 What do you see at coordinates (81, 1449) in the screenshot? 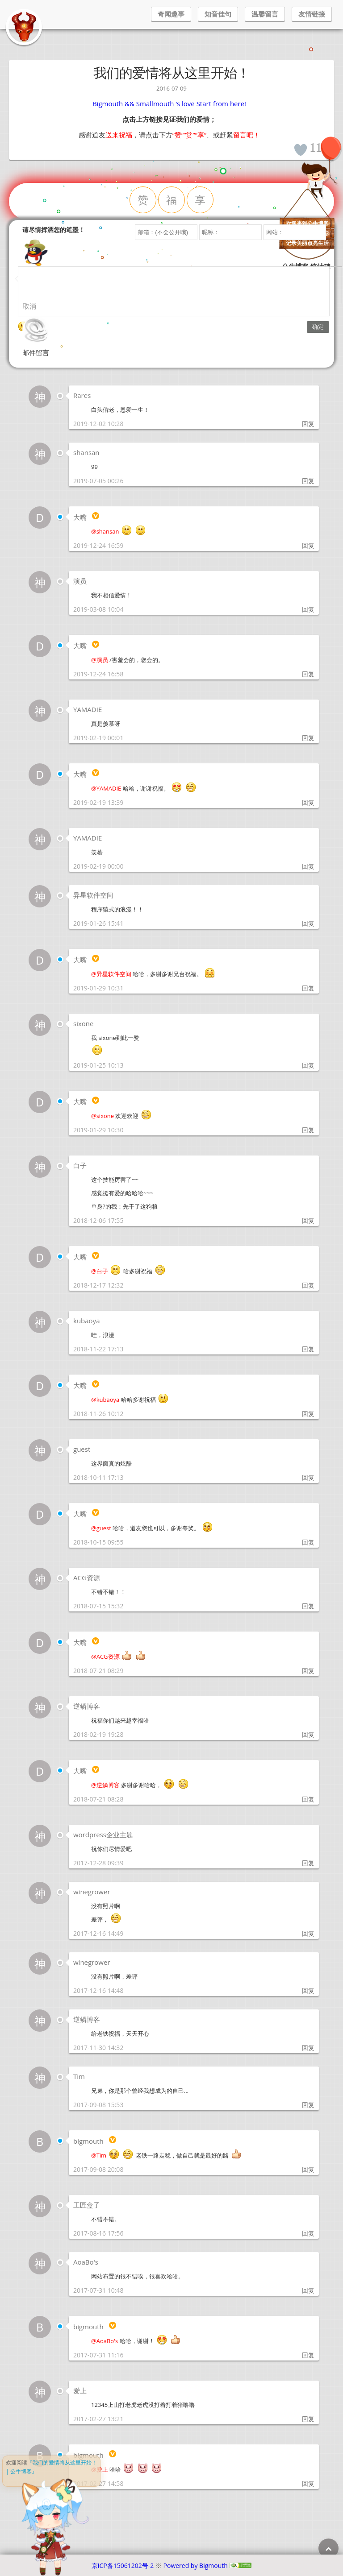
I see `guest` at bounding box center [81, 1449].